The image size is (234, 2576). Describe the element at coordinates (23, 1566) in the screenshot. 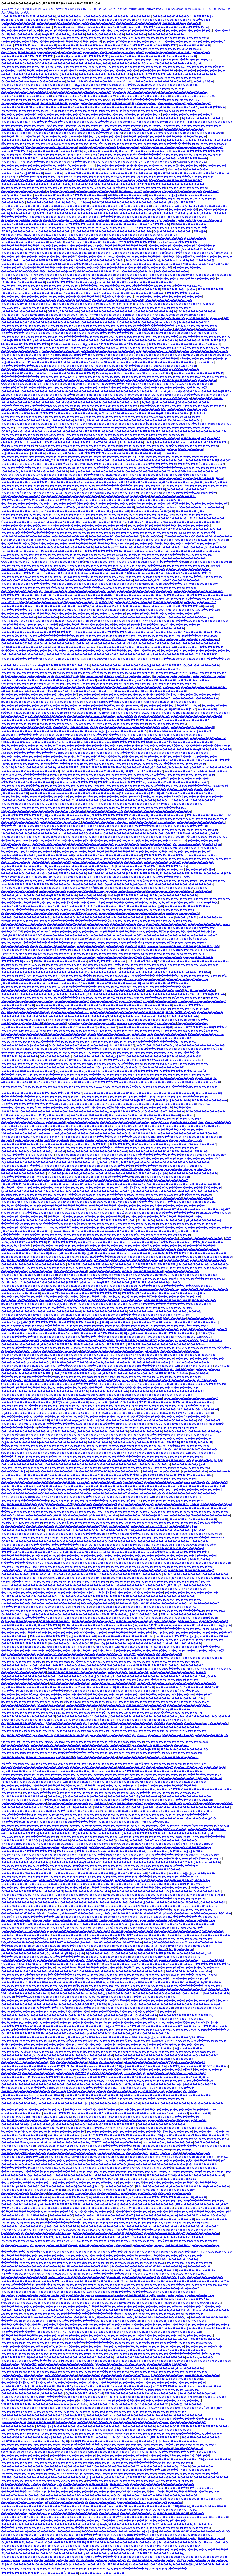

I see `ŷ����ƷëƬ` at that location.